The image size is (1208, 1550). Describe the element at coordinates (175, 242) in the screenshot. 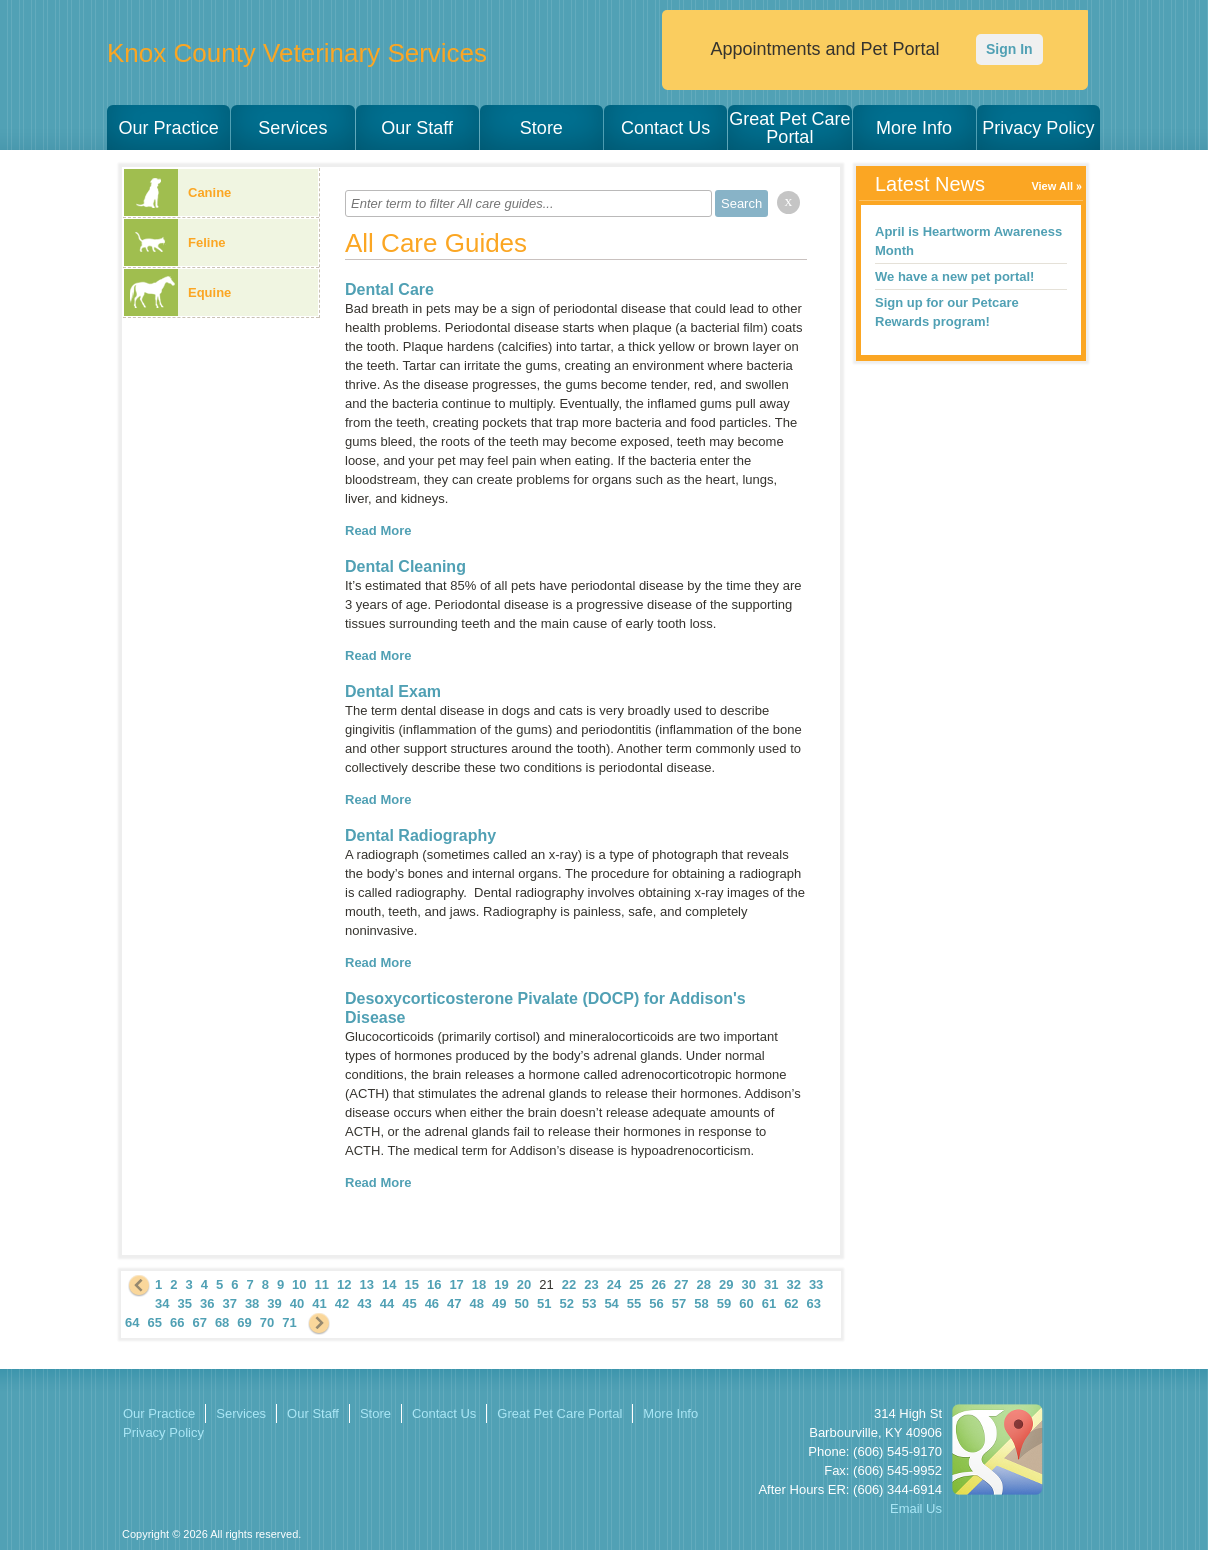

I see `Feline` at that location.